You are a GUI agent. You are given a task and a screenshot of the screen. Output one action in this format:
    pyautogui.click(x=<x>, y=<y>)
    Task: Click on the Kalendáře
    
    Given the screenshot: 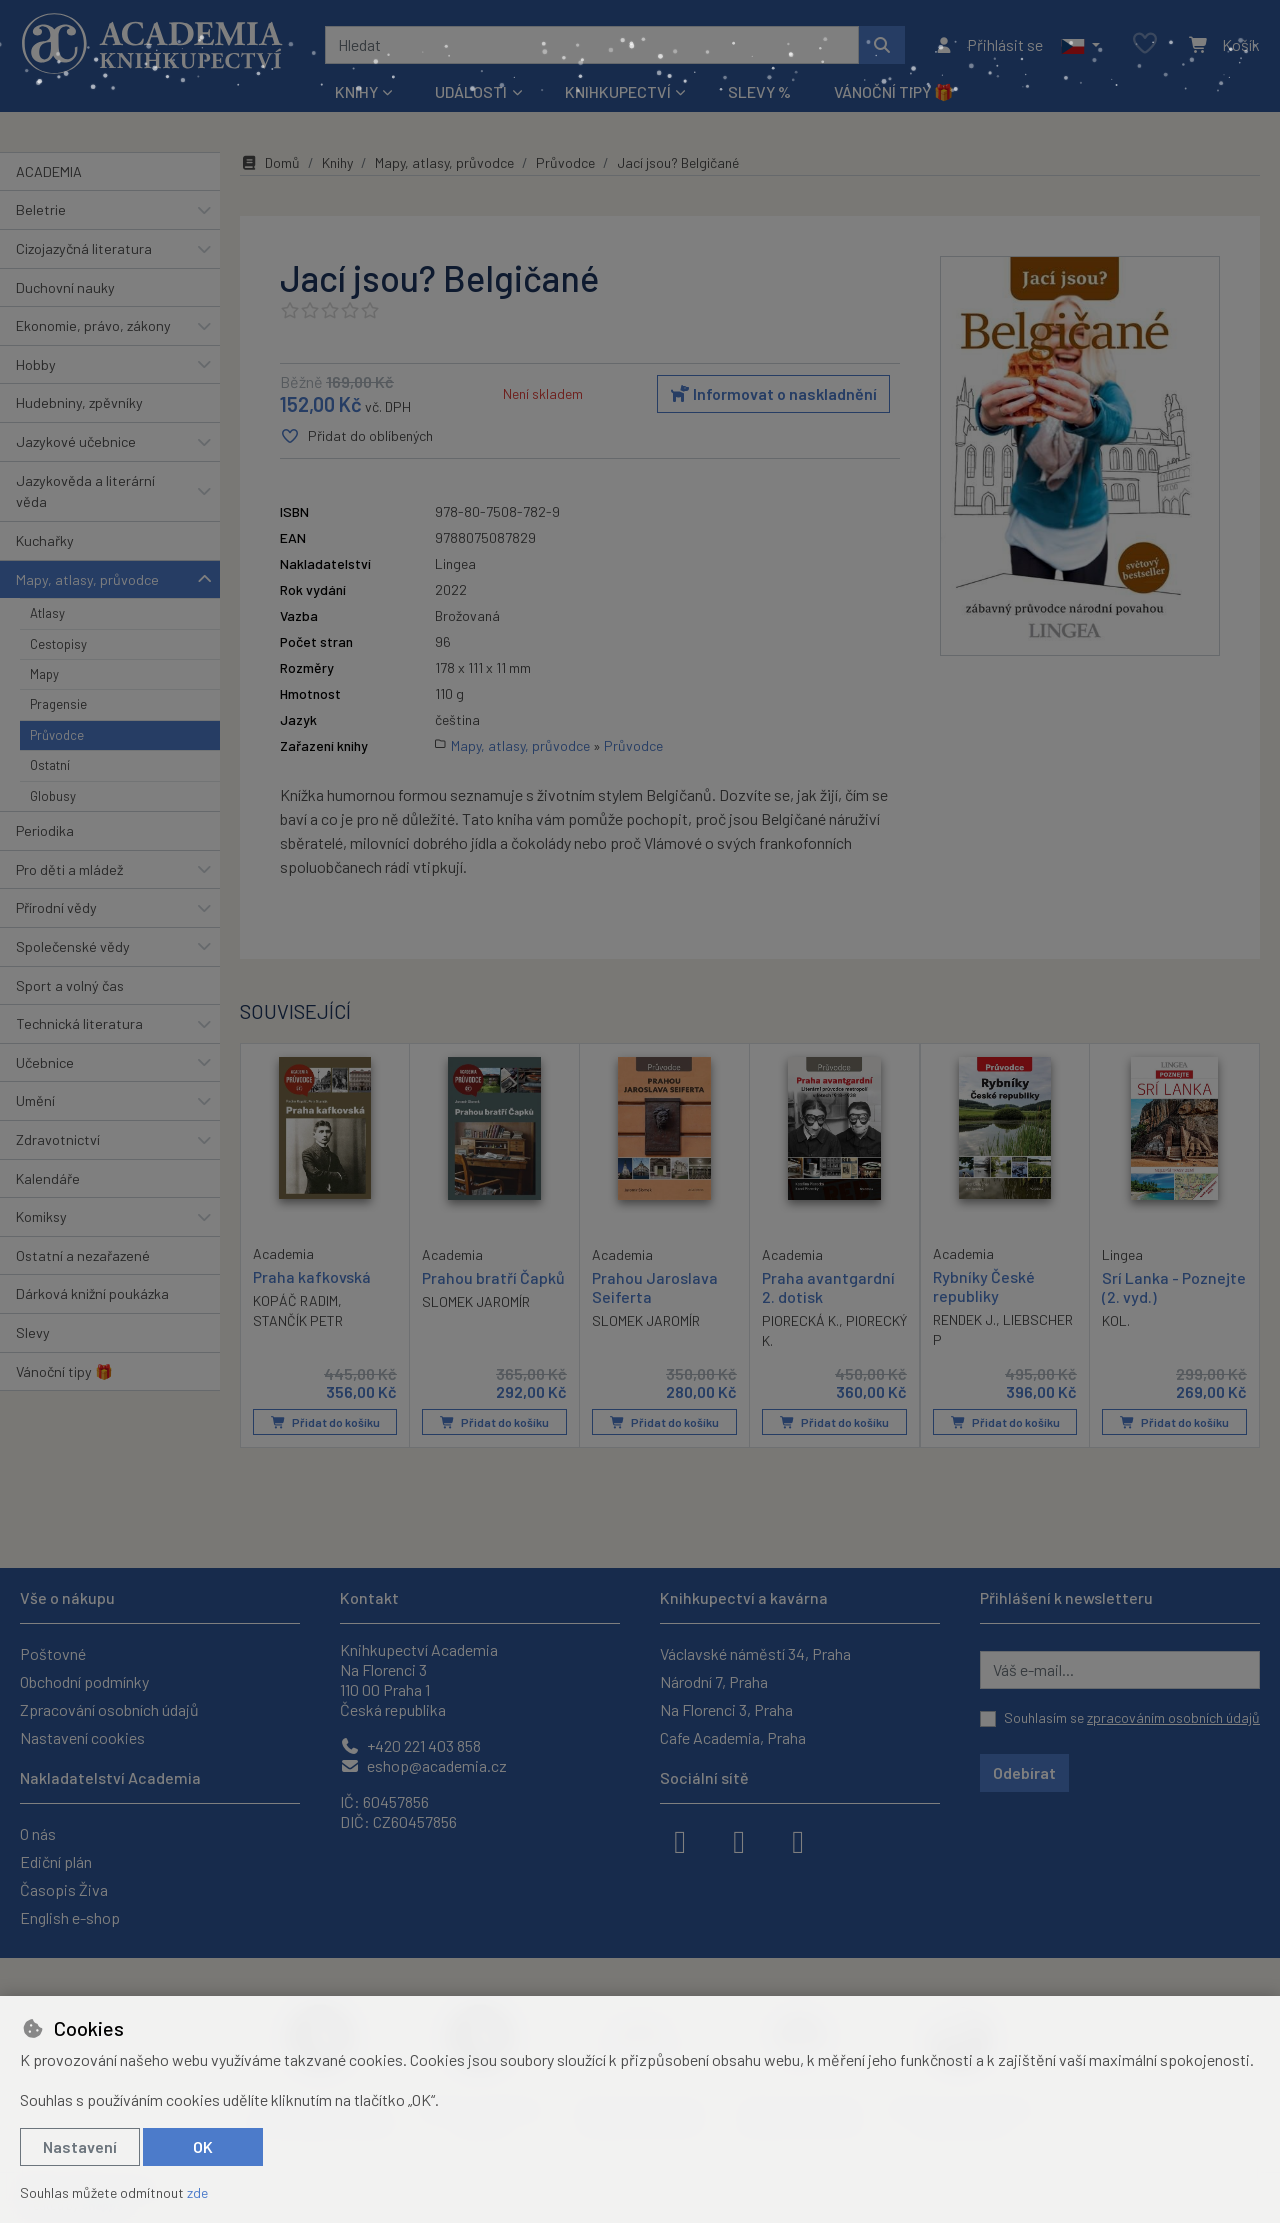 What is the action you would take?
    pyautogui.click(x=48, y=1178)
    